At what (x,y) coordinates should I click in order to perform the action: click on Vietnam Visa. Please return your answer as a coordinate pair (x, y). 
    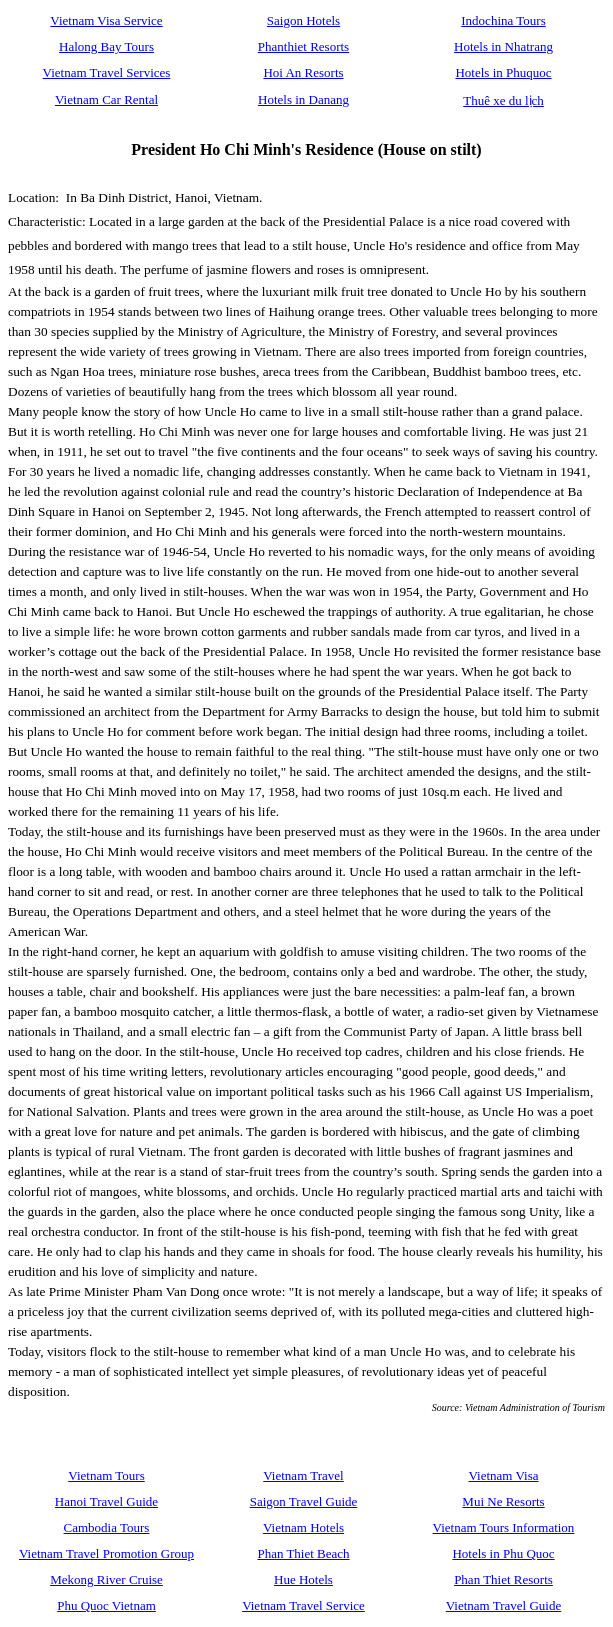
    Looking at the image, I should click on (503, 1475).